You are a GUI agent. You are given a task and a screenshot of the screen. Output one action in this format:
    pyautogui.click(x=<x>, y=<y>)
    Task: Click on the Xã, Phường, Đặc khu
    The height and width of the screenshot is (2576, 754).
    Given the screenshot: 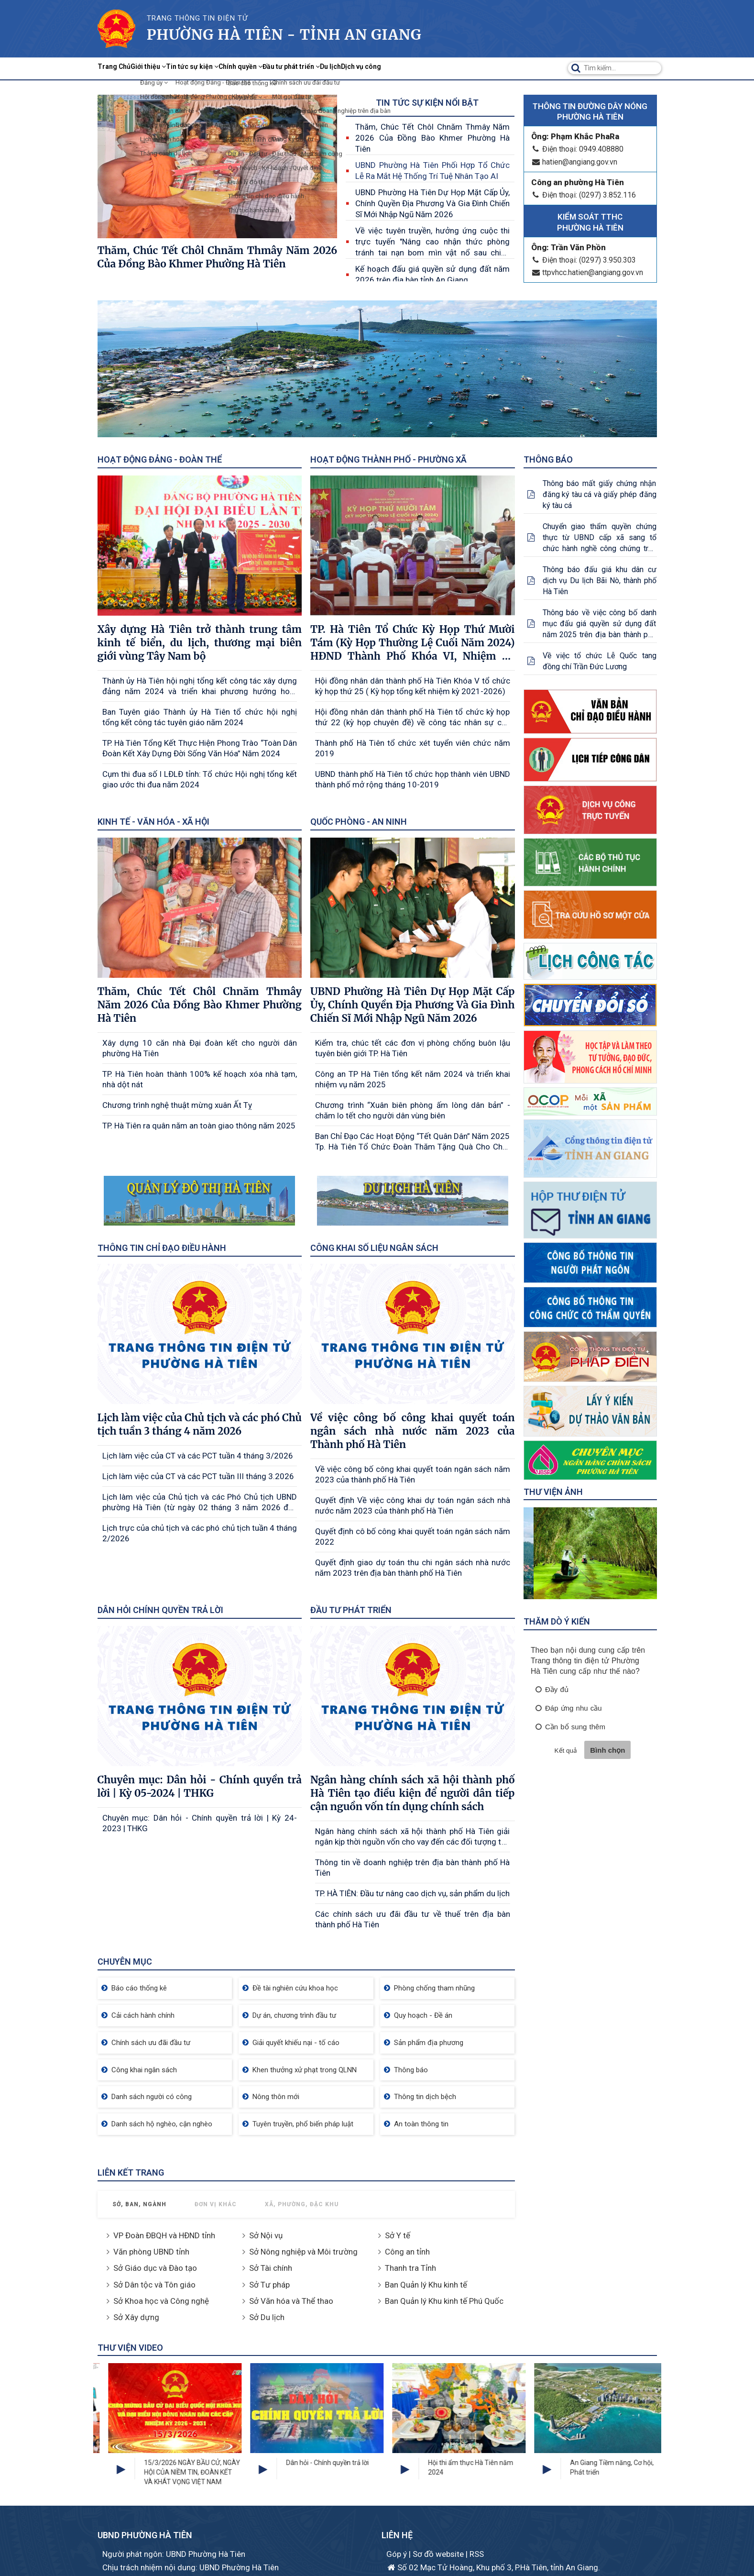 What is the action you would take?
    pyautogui.click(x=302, y=2204)
    